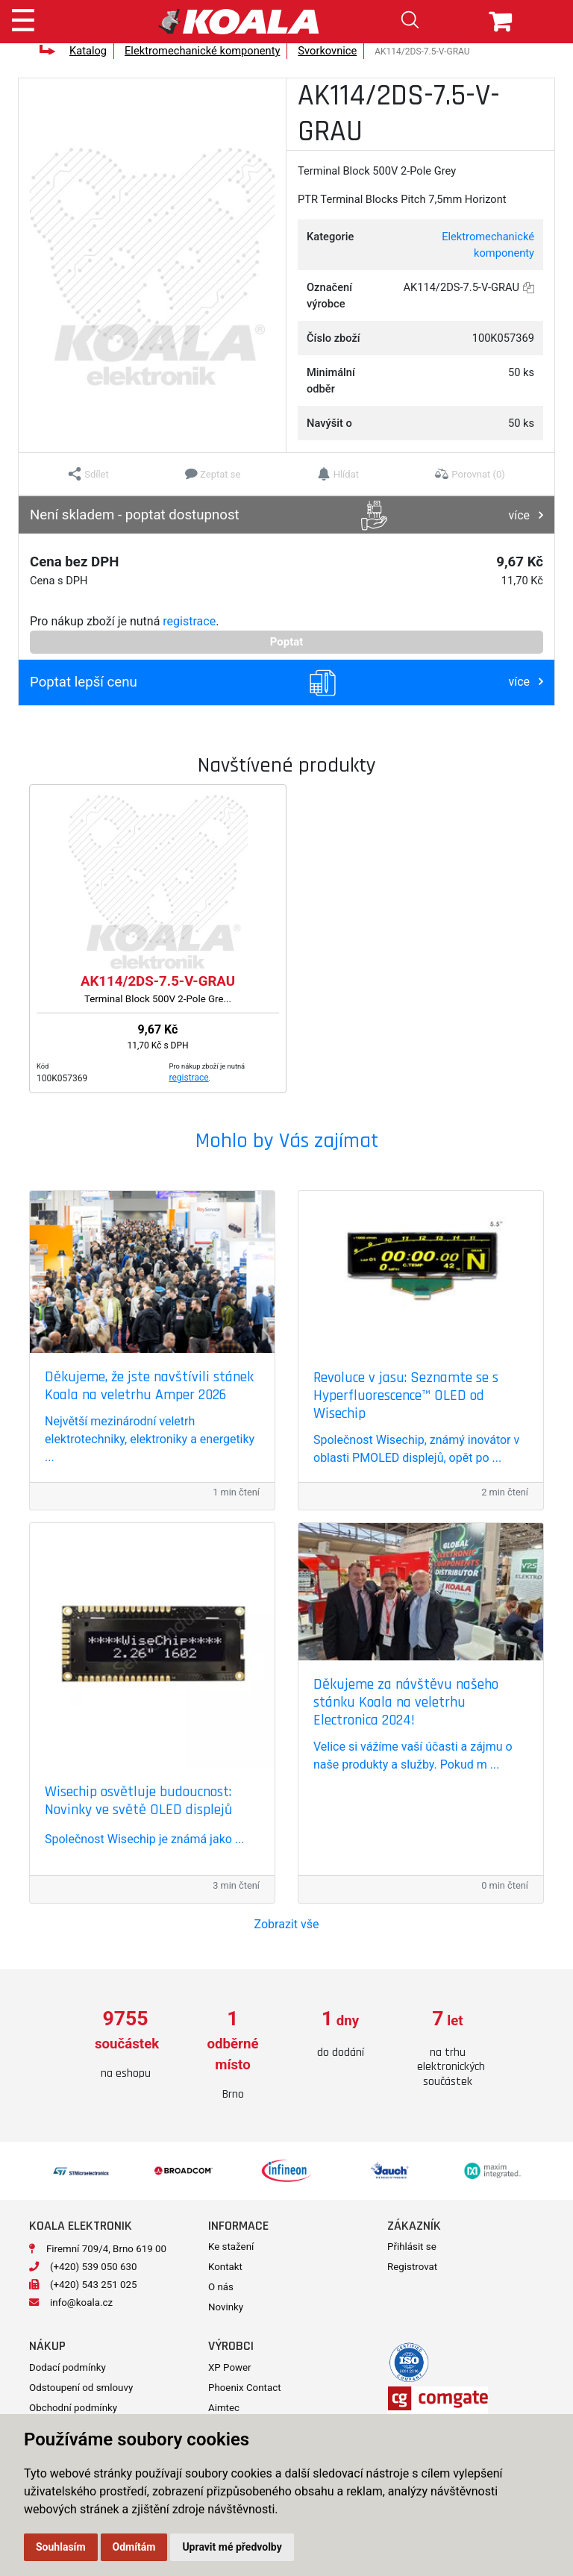 This screenshot has height=2576, width=573. I want to click on XP Power, so click(229, 2367).